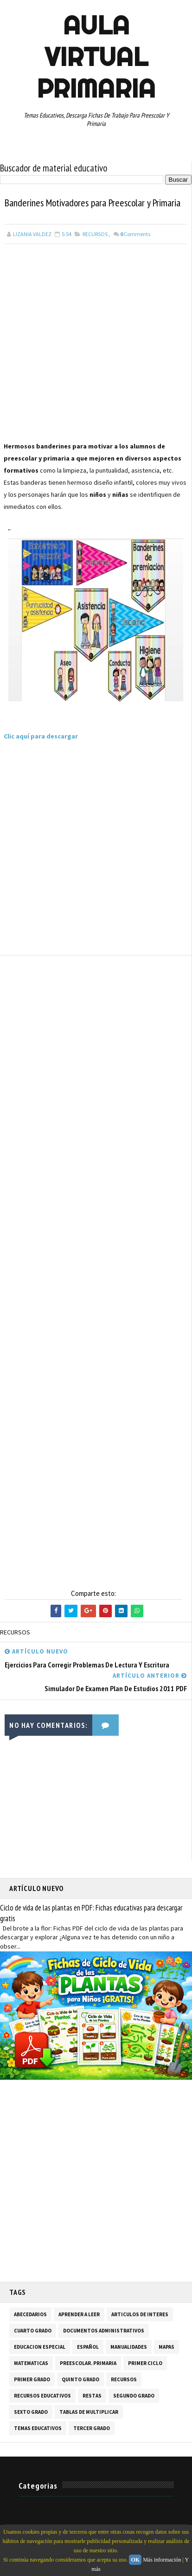  I want to click on ESPAÑOL, so click(88, 2347).